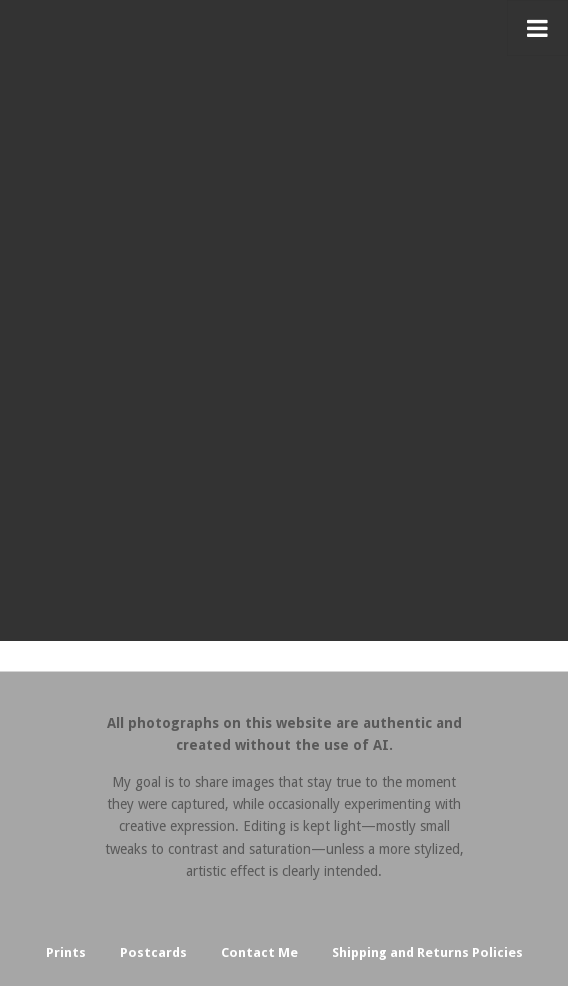 This screenshot has height=986, width=568. What do you see at coordinates (537, 28) in the screenshot?
I see `[Toggle Menu]` at bounding box center [537, 28].